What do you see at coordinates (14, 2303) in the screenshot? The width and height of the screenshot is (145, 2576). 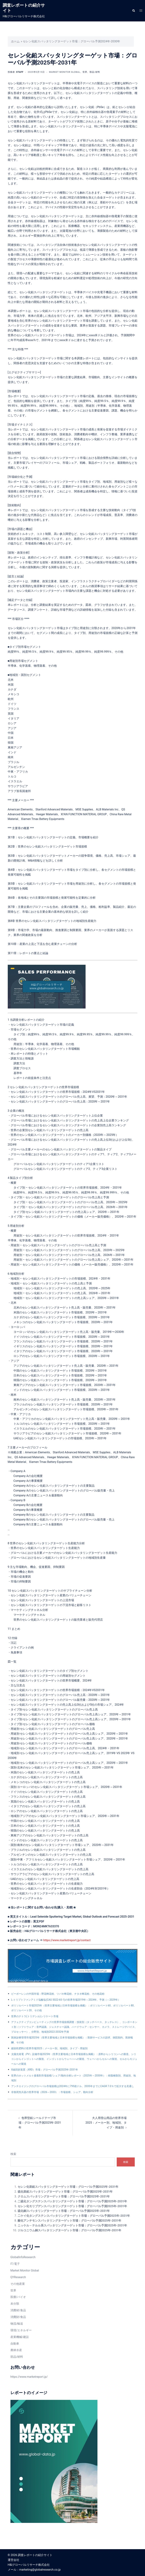 I see `未分類` at bounding box center [14, 2303].